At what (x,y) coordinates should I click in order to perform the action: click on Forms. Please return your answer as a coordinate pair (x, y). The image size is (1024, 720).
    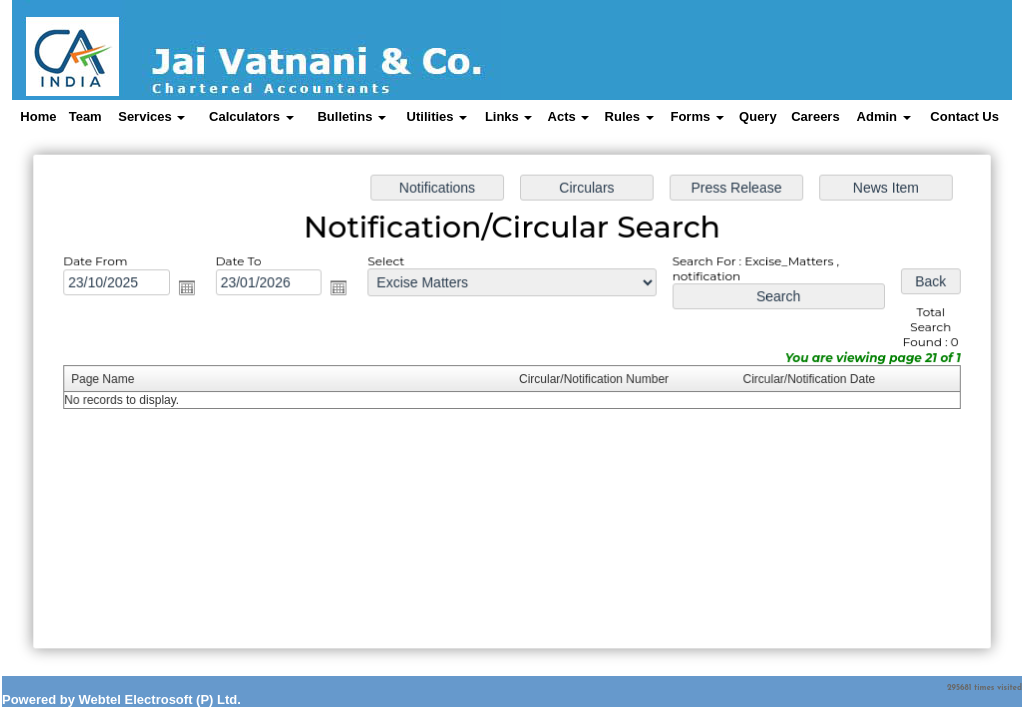
    Looking at the image, I should click on (696, 116).